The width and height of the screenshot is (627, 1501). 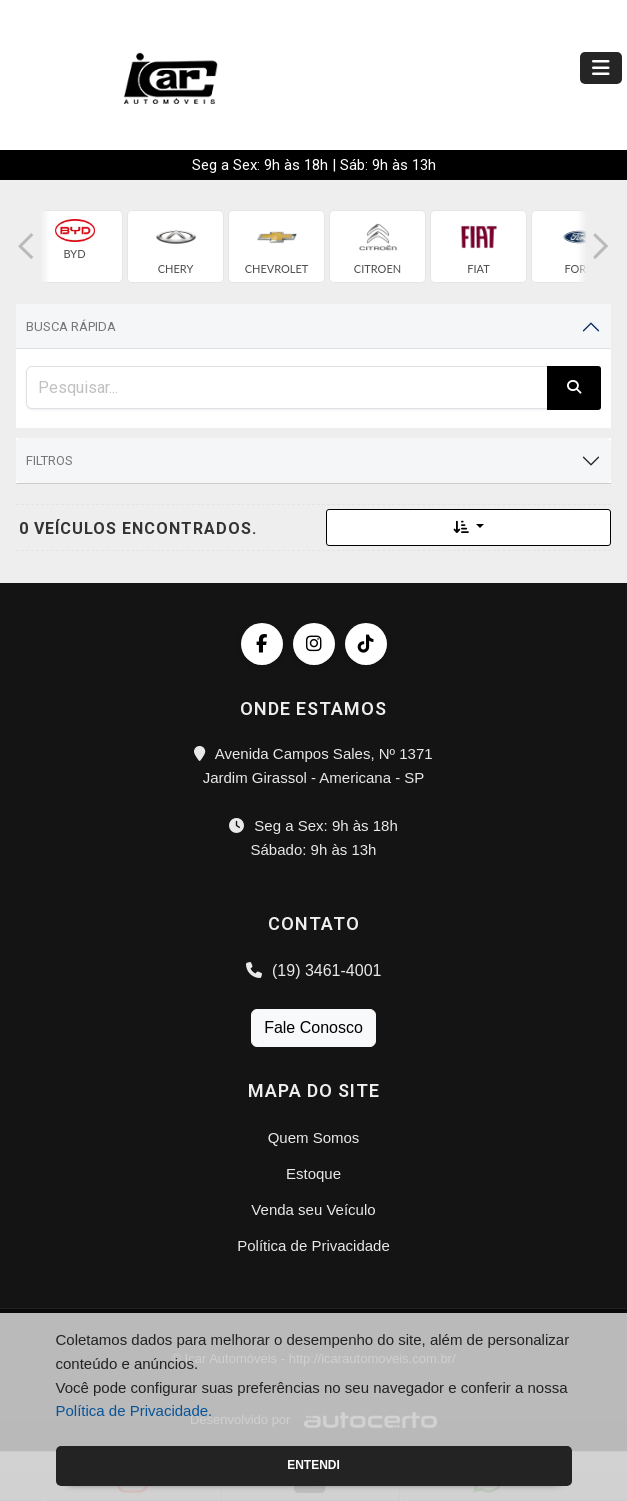 What do you see at coordinates (26, 246) in the screenshot?
I see `[button]` at bounding box center [26, 246].